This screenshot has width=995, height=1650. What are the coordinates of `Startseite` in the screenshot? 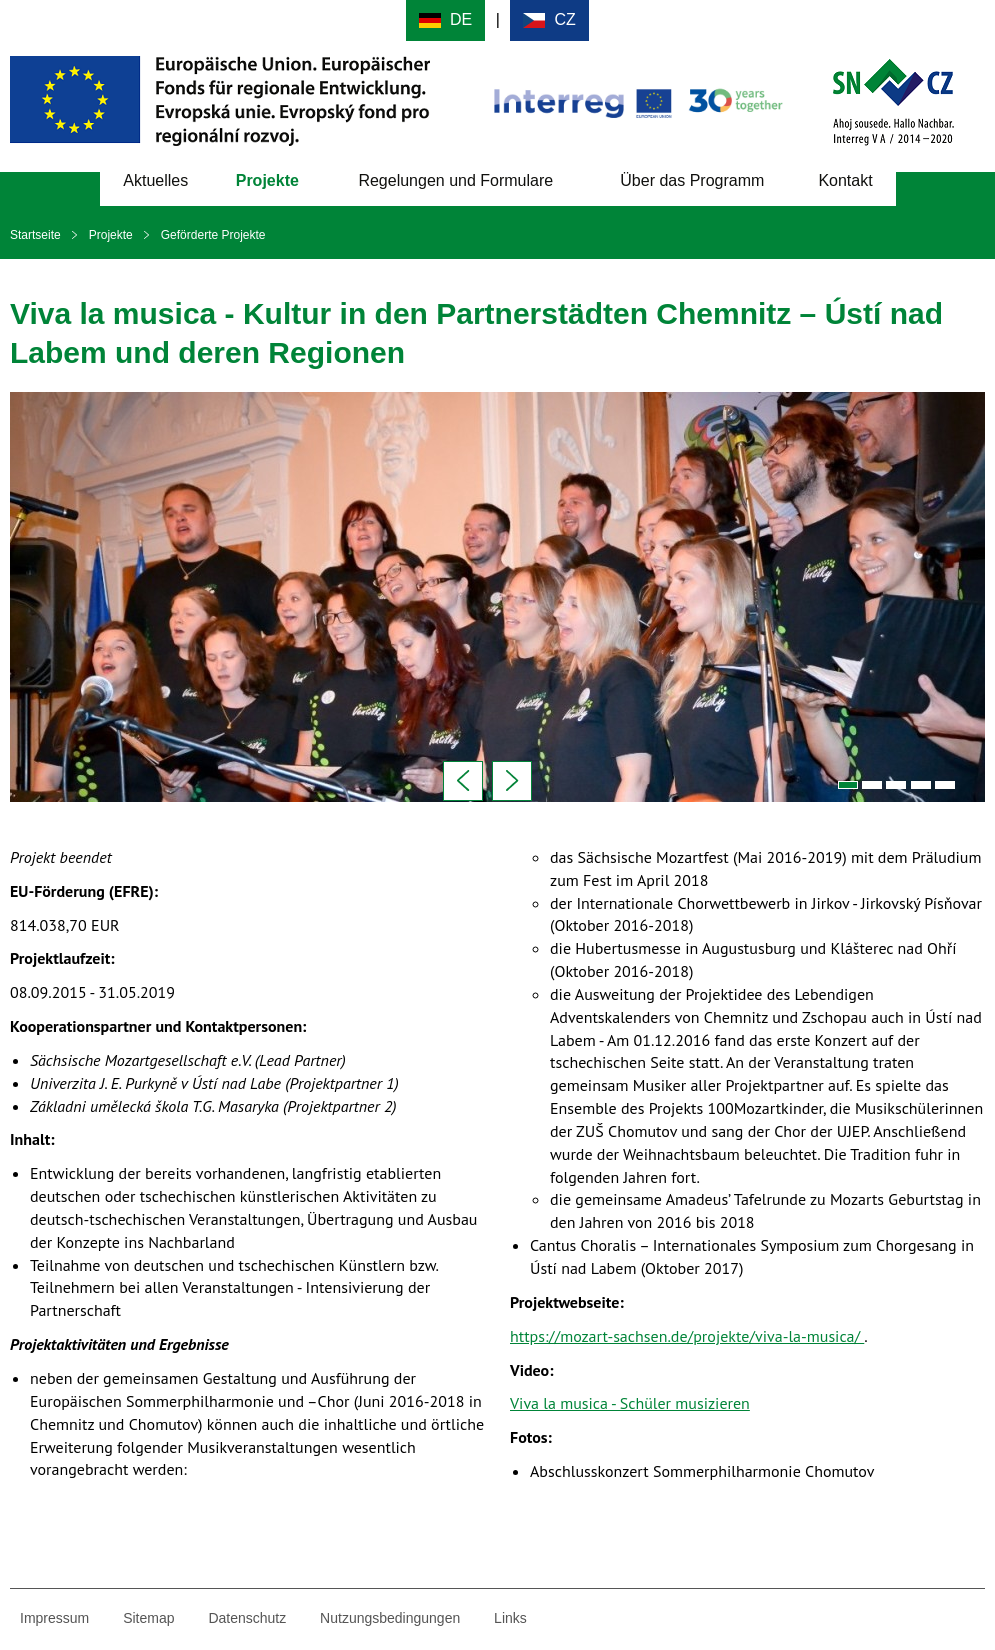 It's located at (35, 235).